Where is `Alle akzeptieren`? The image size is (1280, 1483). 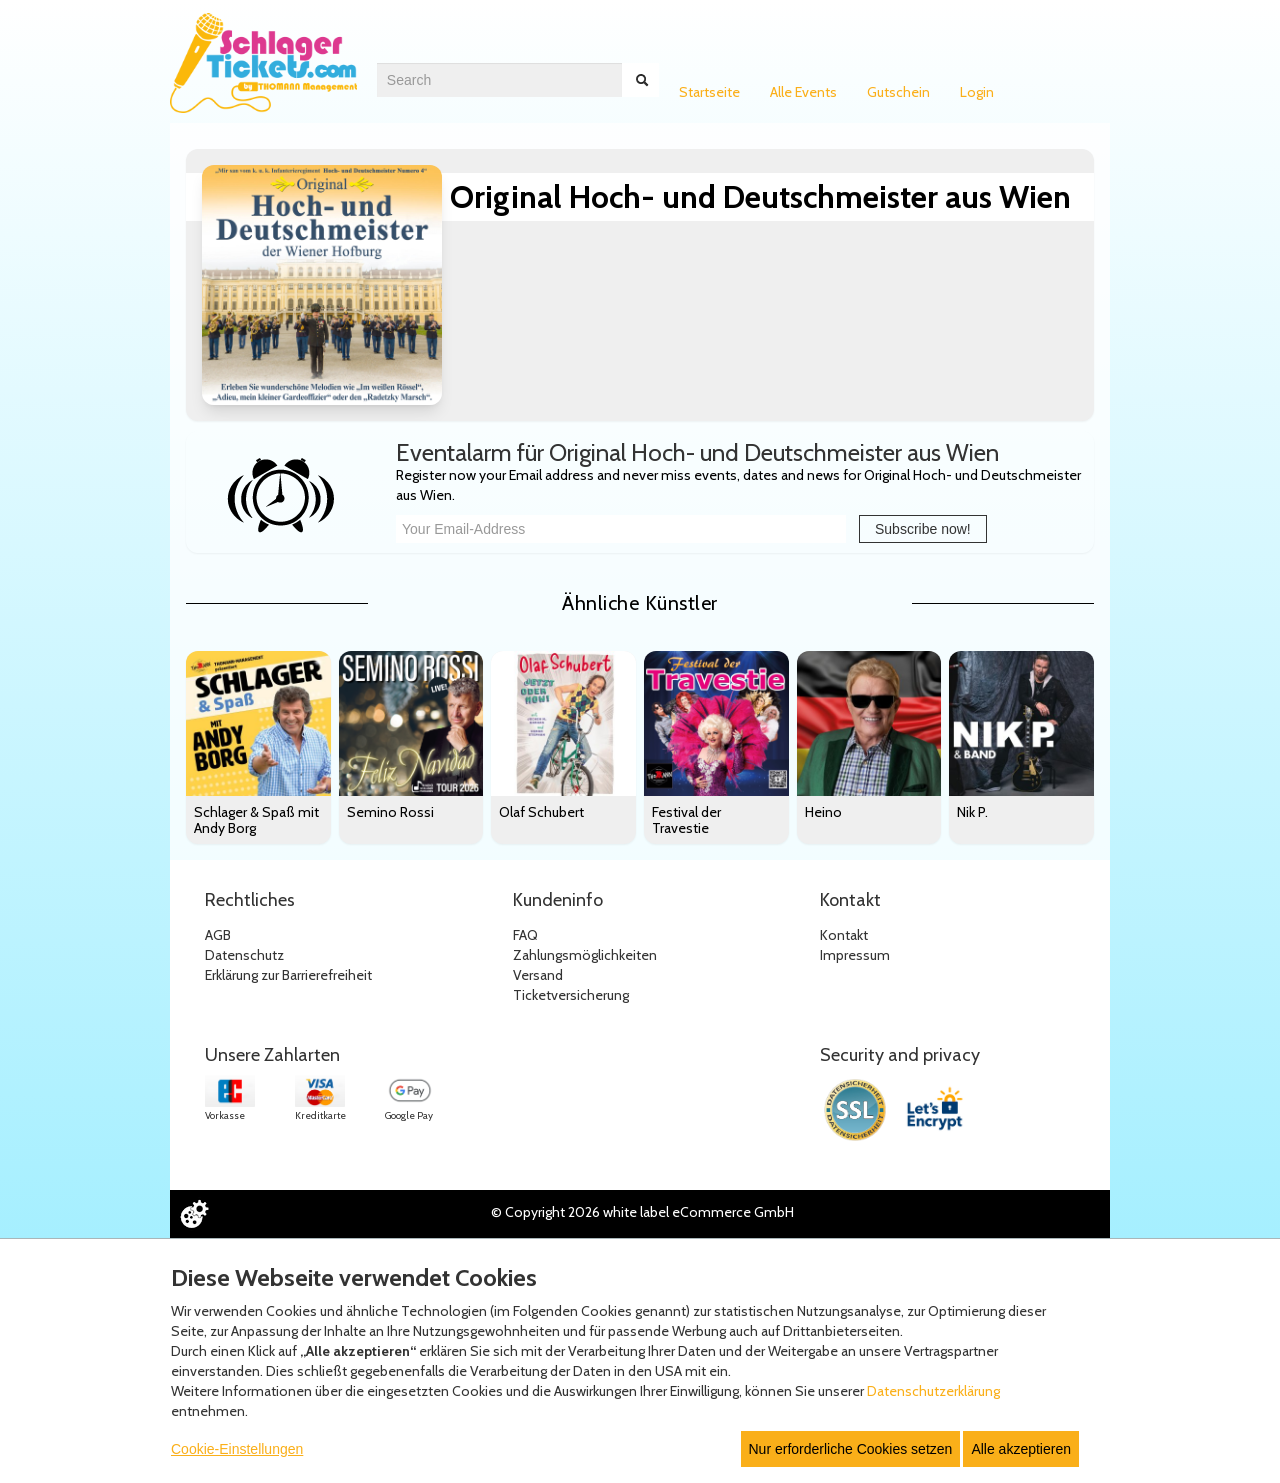
Alle akzeptieren is located at coordinates (1021, 1449).